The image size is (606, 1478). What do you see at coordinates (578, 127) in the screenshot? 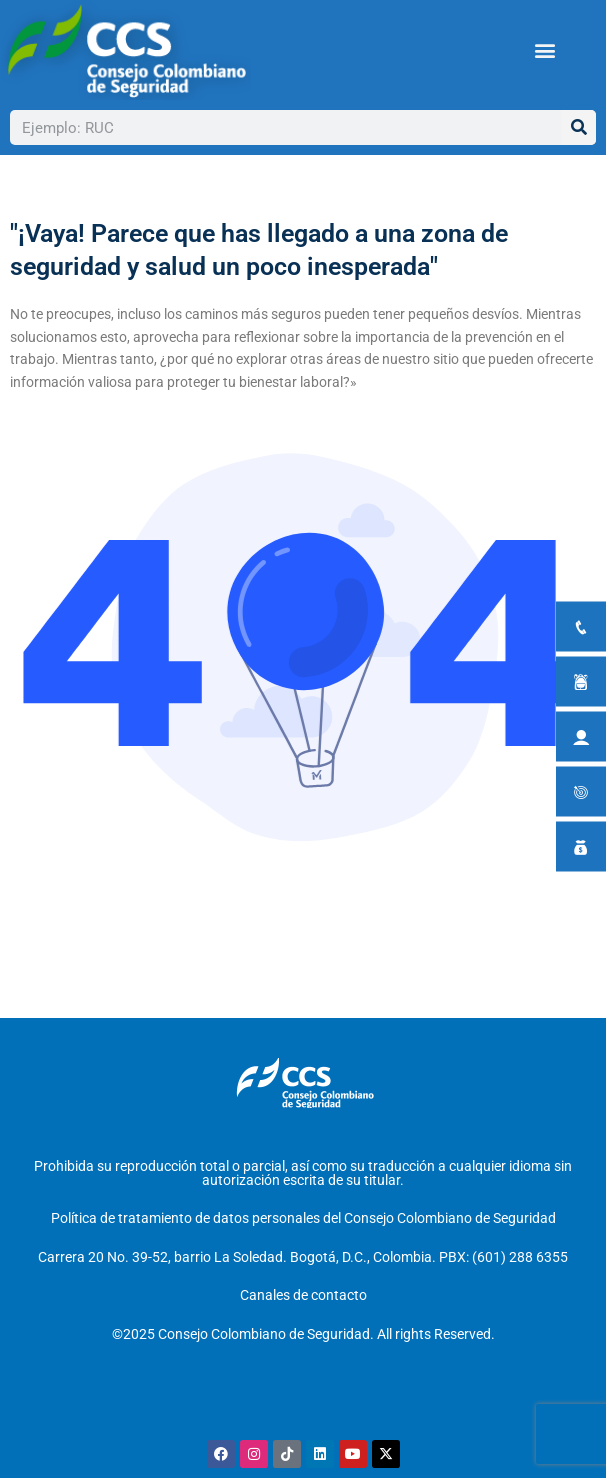
I see `[Buscar]` at bounding box center [578, 127].